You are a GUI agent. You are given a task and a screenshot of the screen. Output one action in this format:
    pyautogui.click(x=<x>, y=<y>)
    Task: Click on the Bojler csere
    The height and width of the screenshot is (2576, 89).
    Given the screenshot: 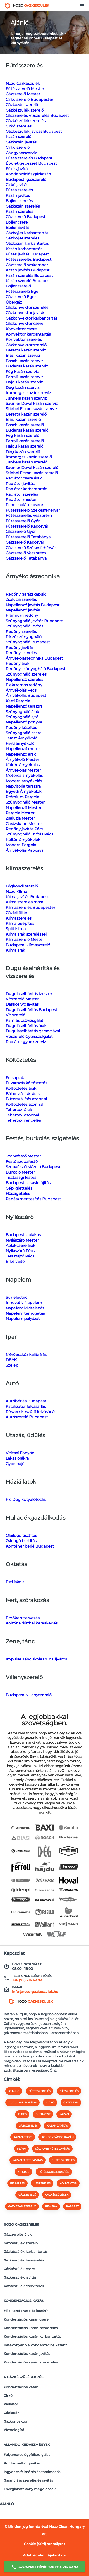 What is the action you would take?
    pyautogui.click(x=17, y=222)
    